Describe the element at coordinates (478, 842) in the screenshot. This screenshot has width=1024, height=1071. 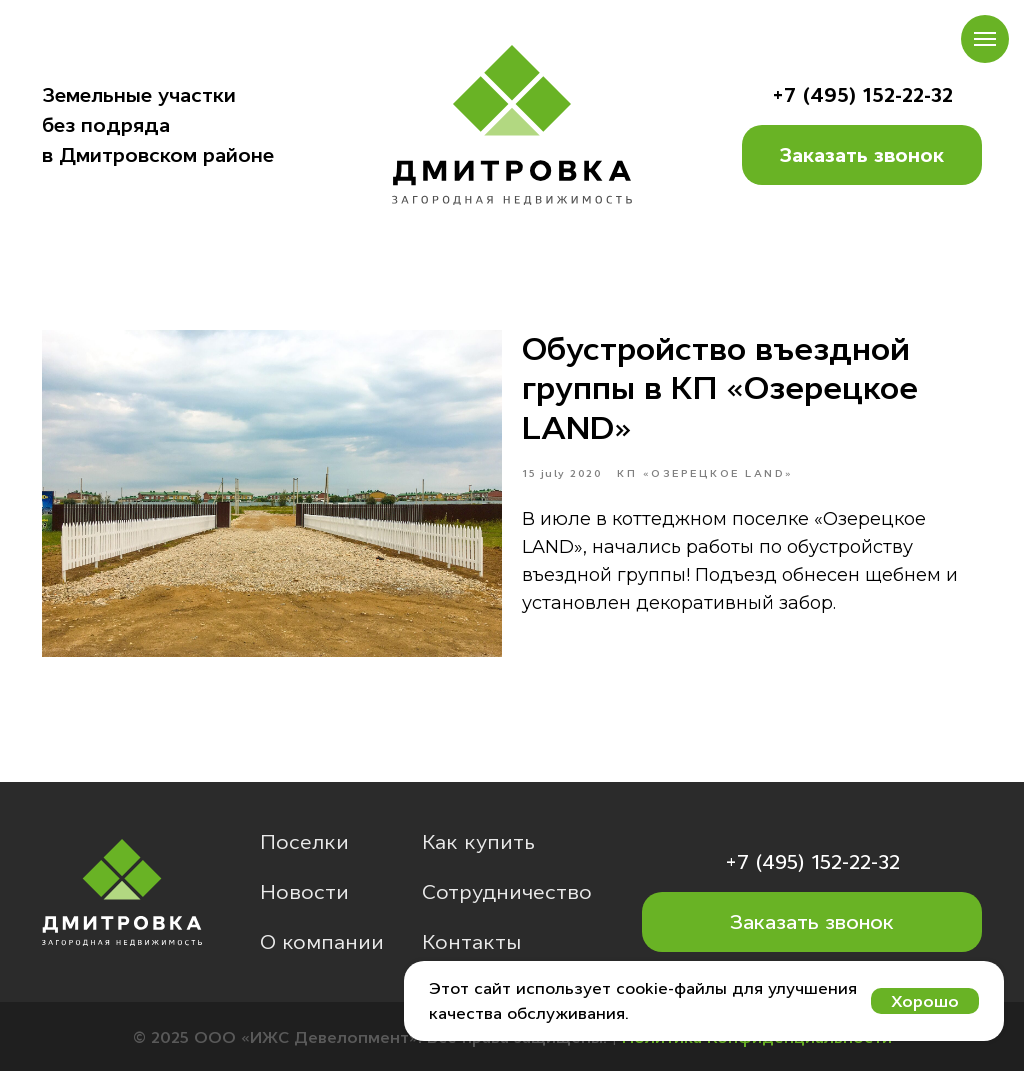
I see `Как купить` at that location.